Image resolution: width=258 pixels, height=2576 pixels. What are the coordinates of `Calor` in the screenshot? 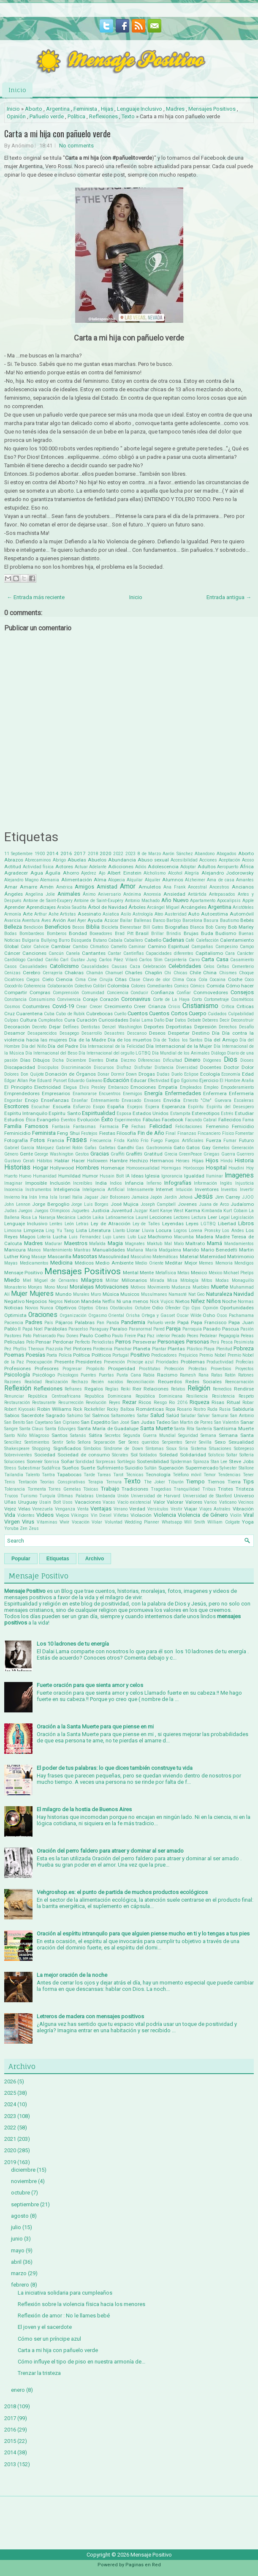 It's located at (26, 946).